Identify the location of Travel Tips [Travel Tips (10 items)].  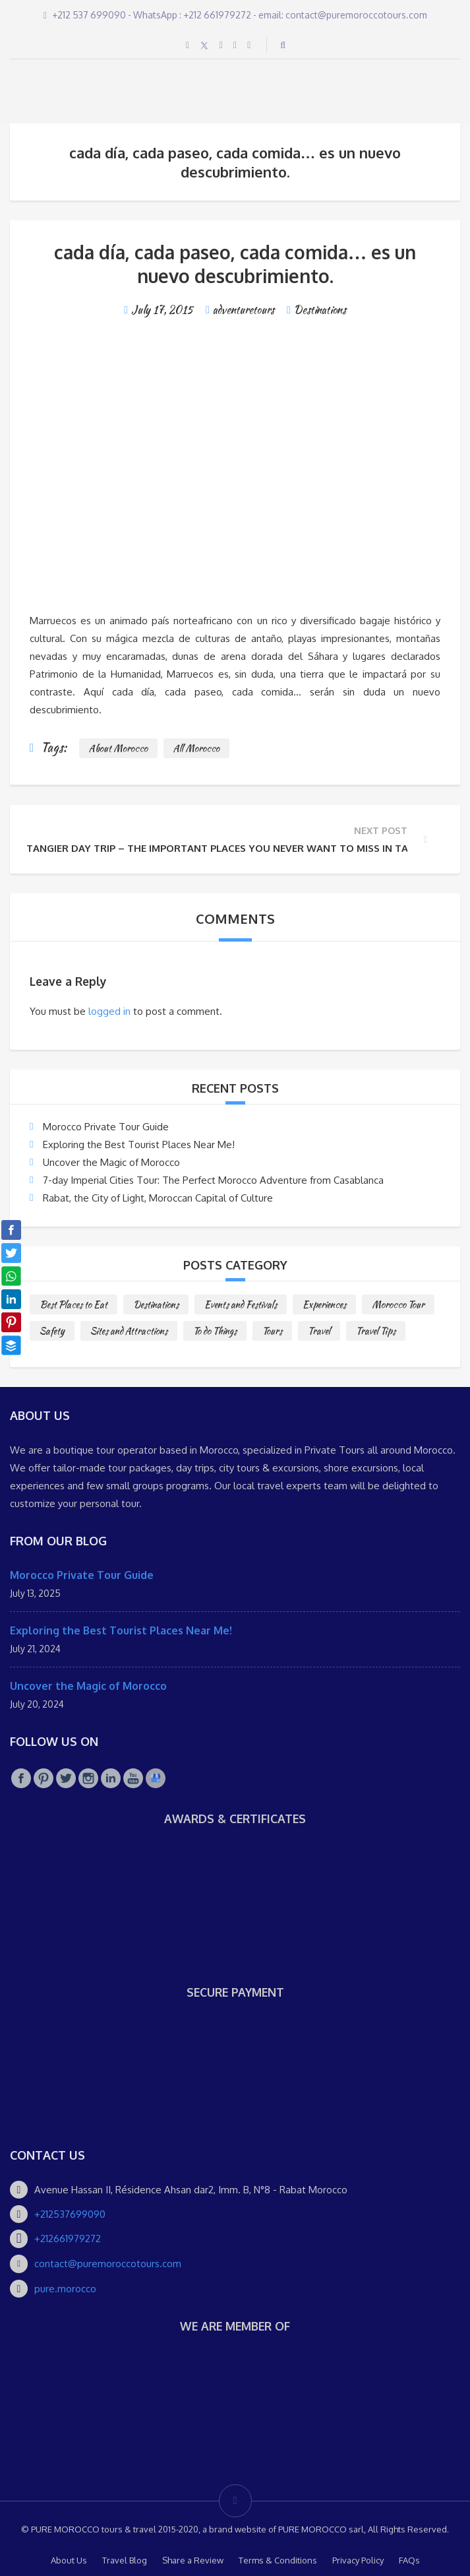
(376, 1330).